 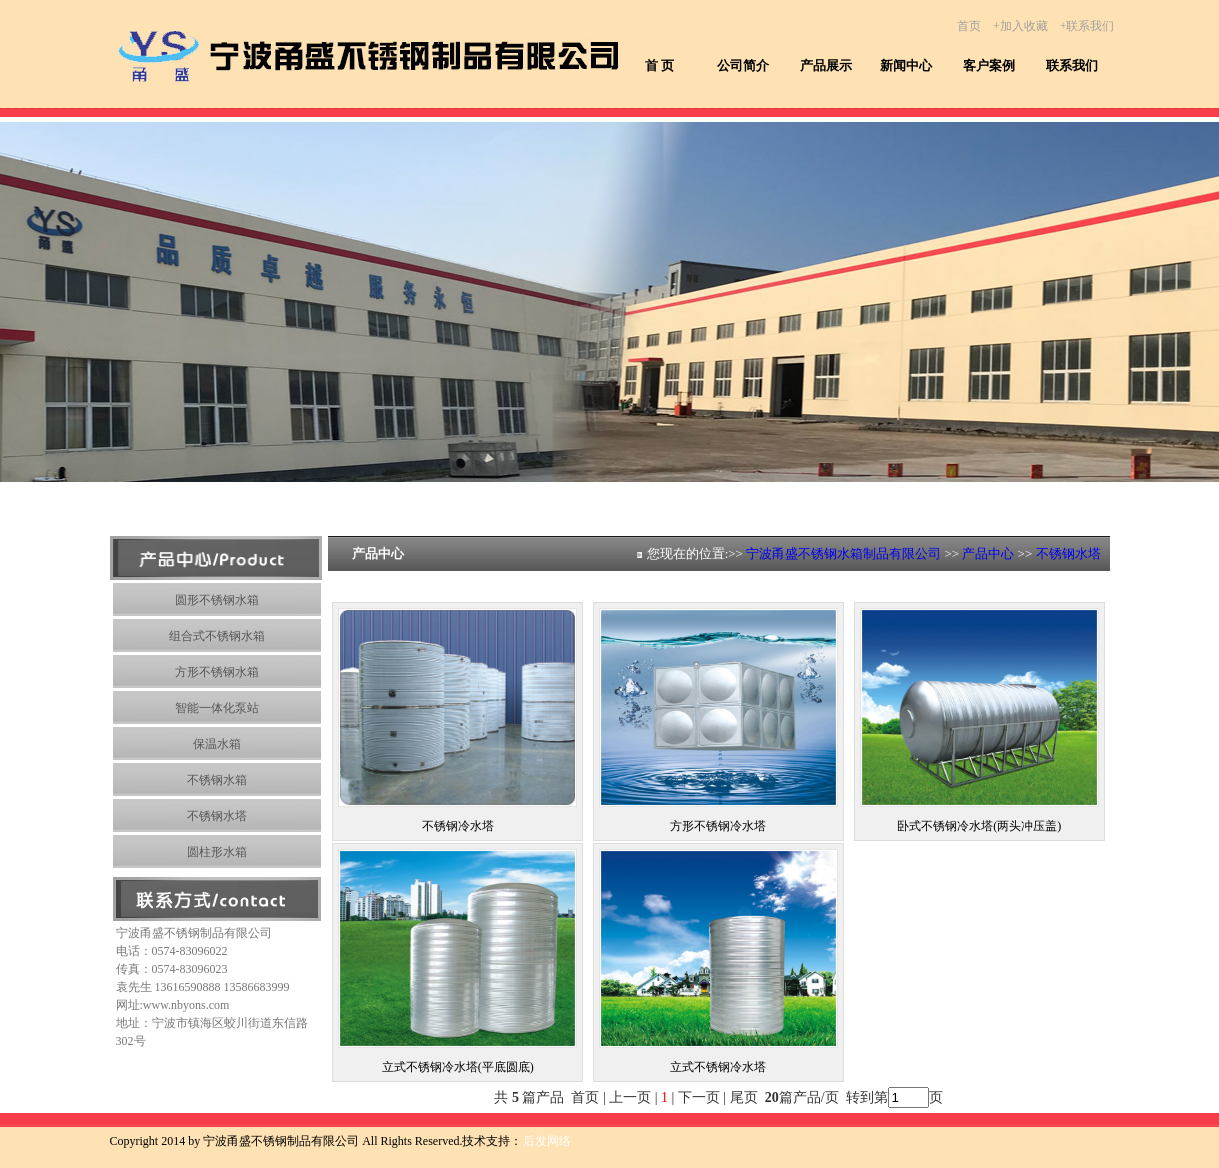 I want to click on 宁波甬盛不锈钢水箱制品有限公司, so click(x=843, y=553).